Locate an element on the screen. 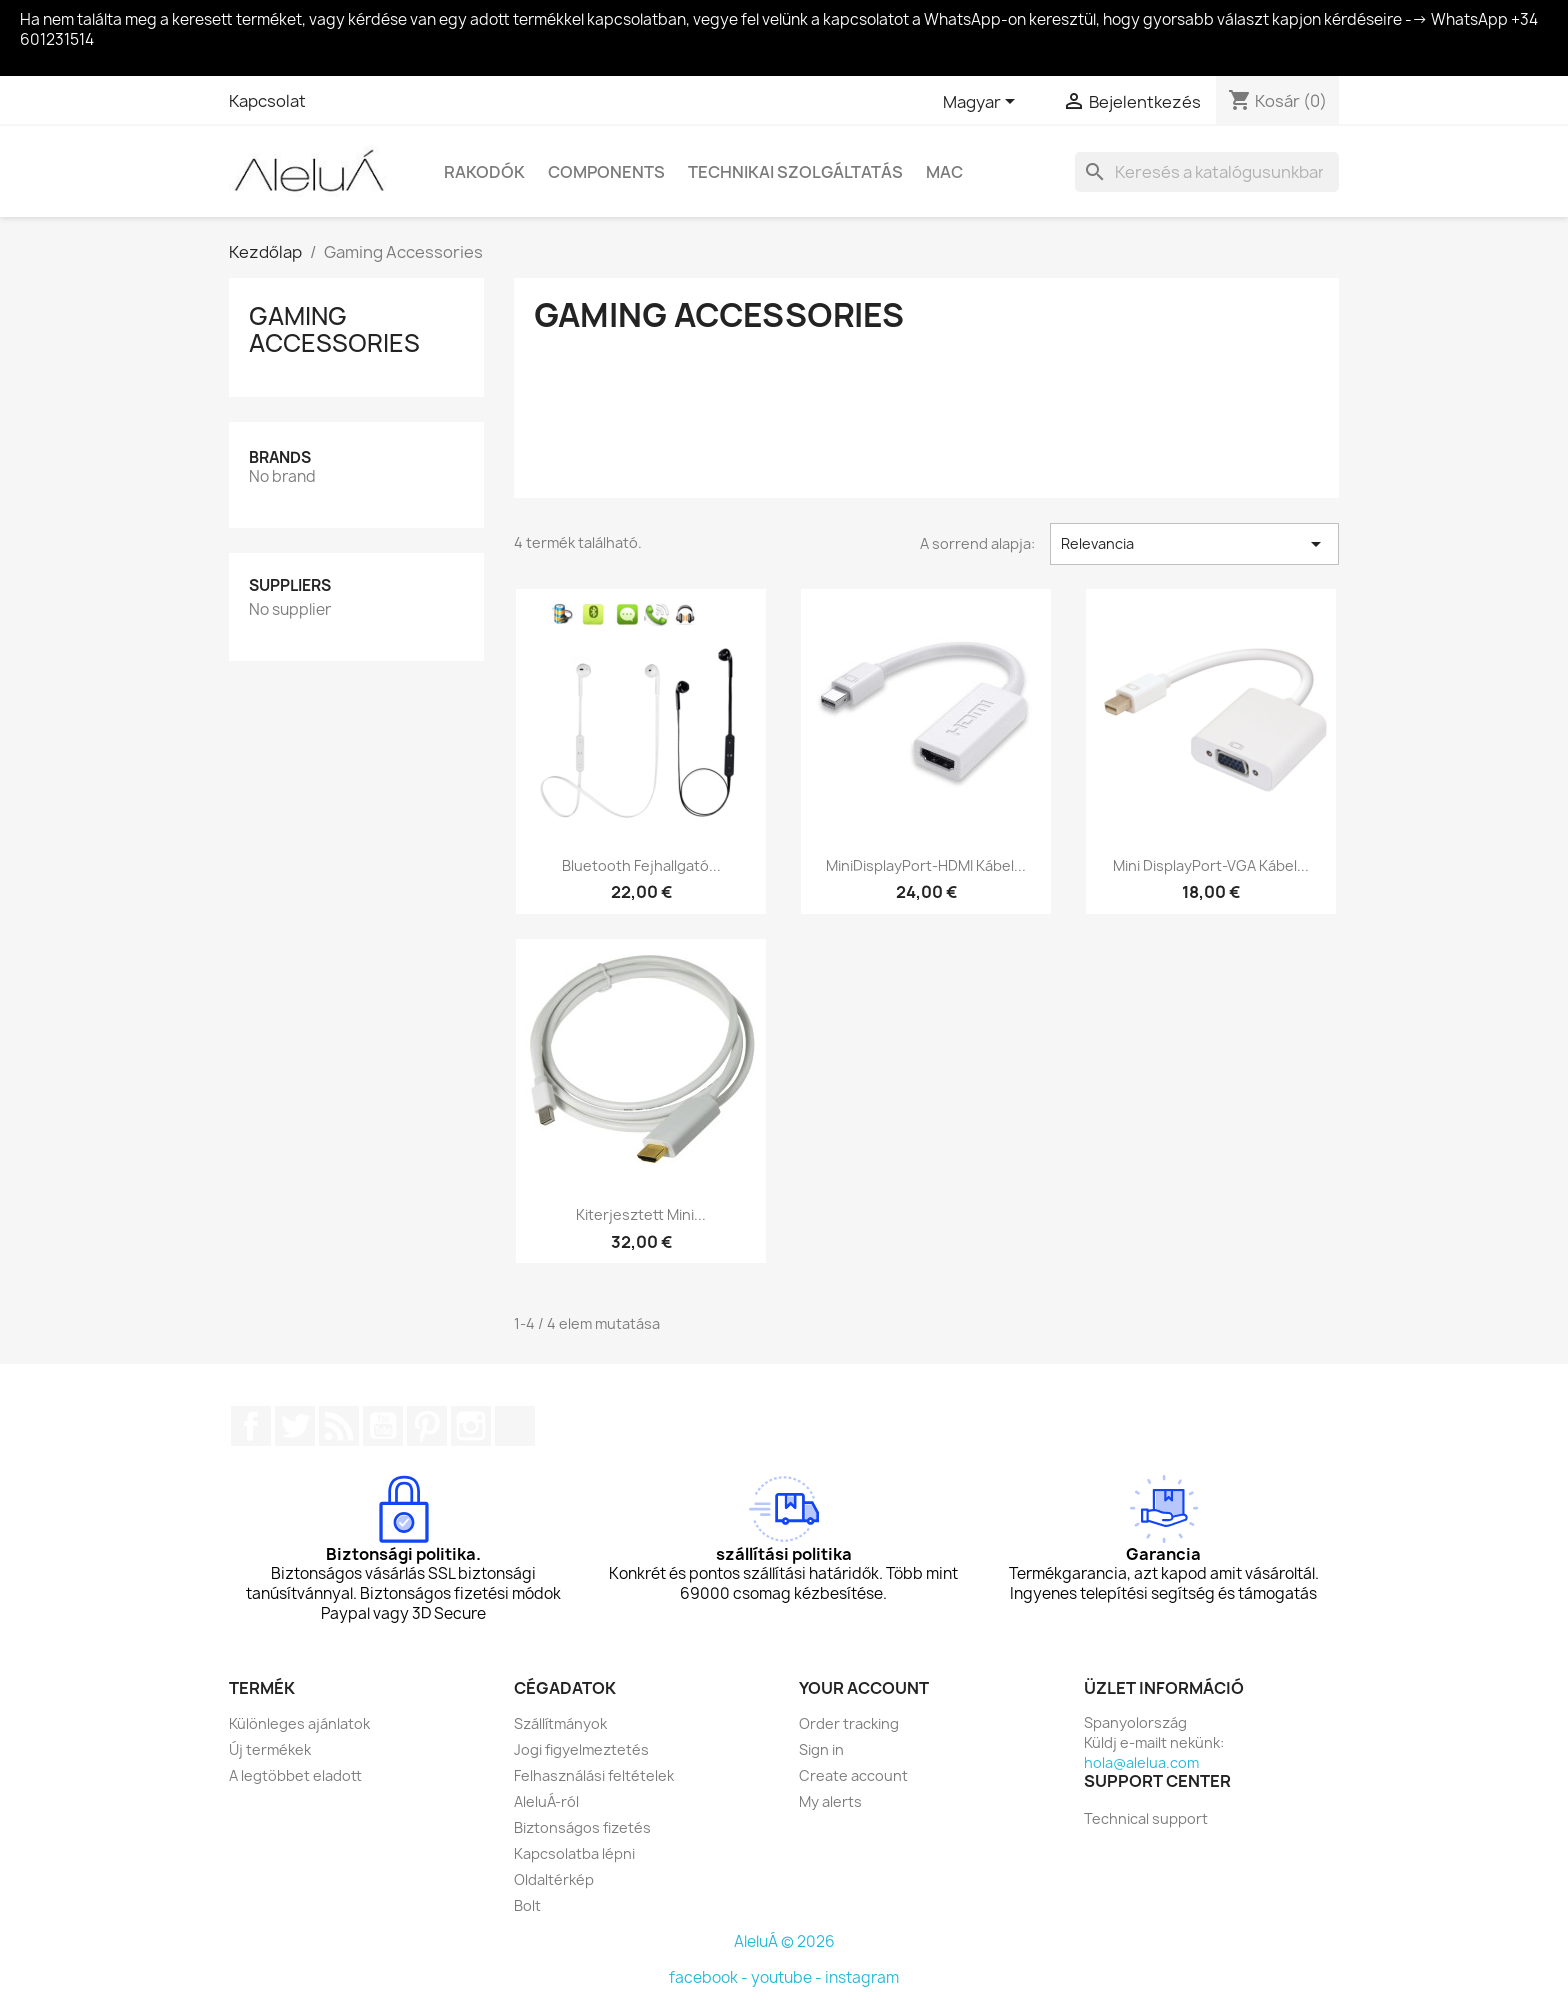 This screenshot has height=2004, width=1568. Szállítmányok is located at coordinates (560, 1723).